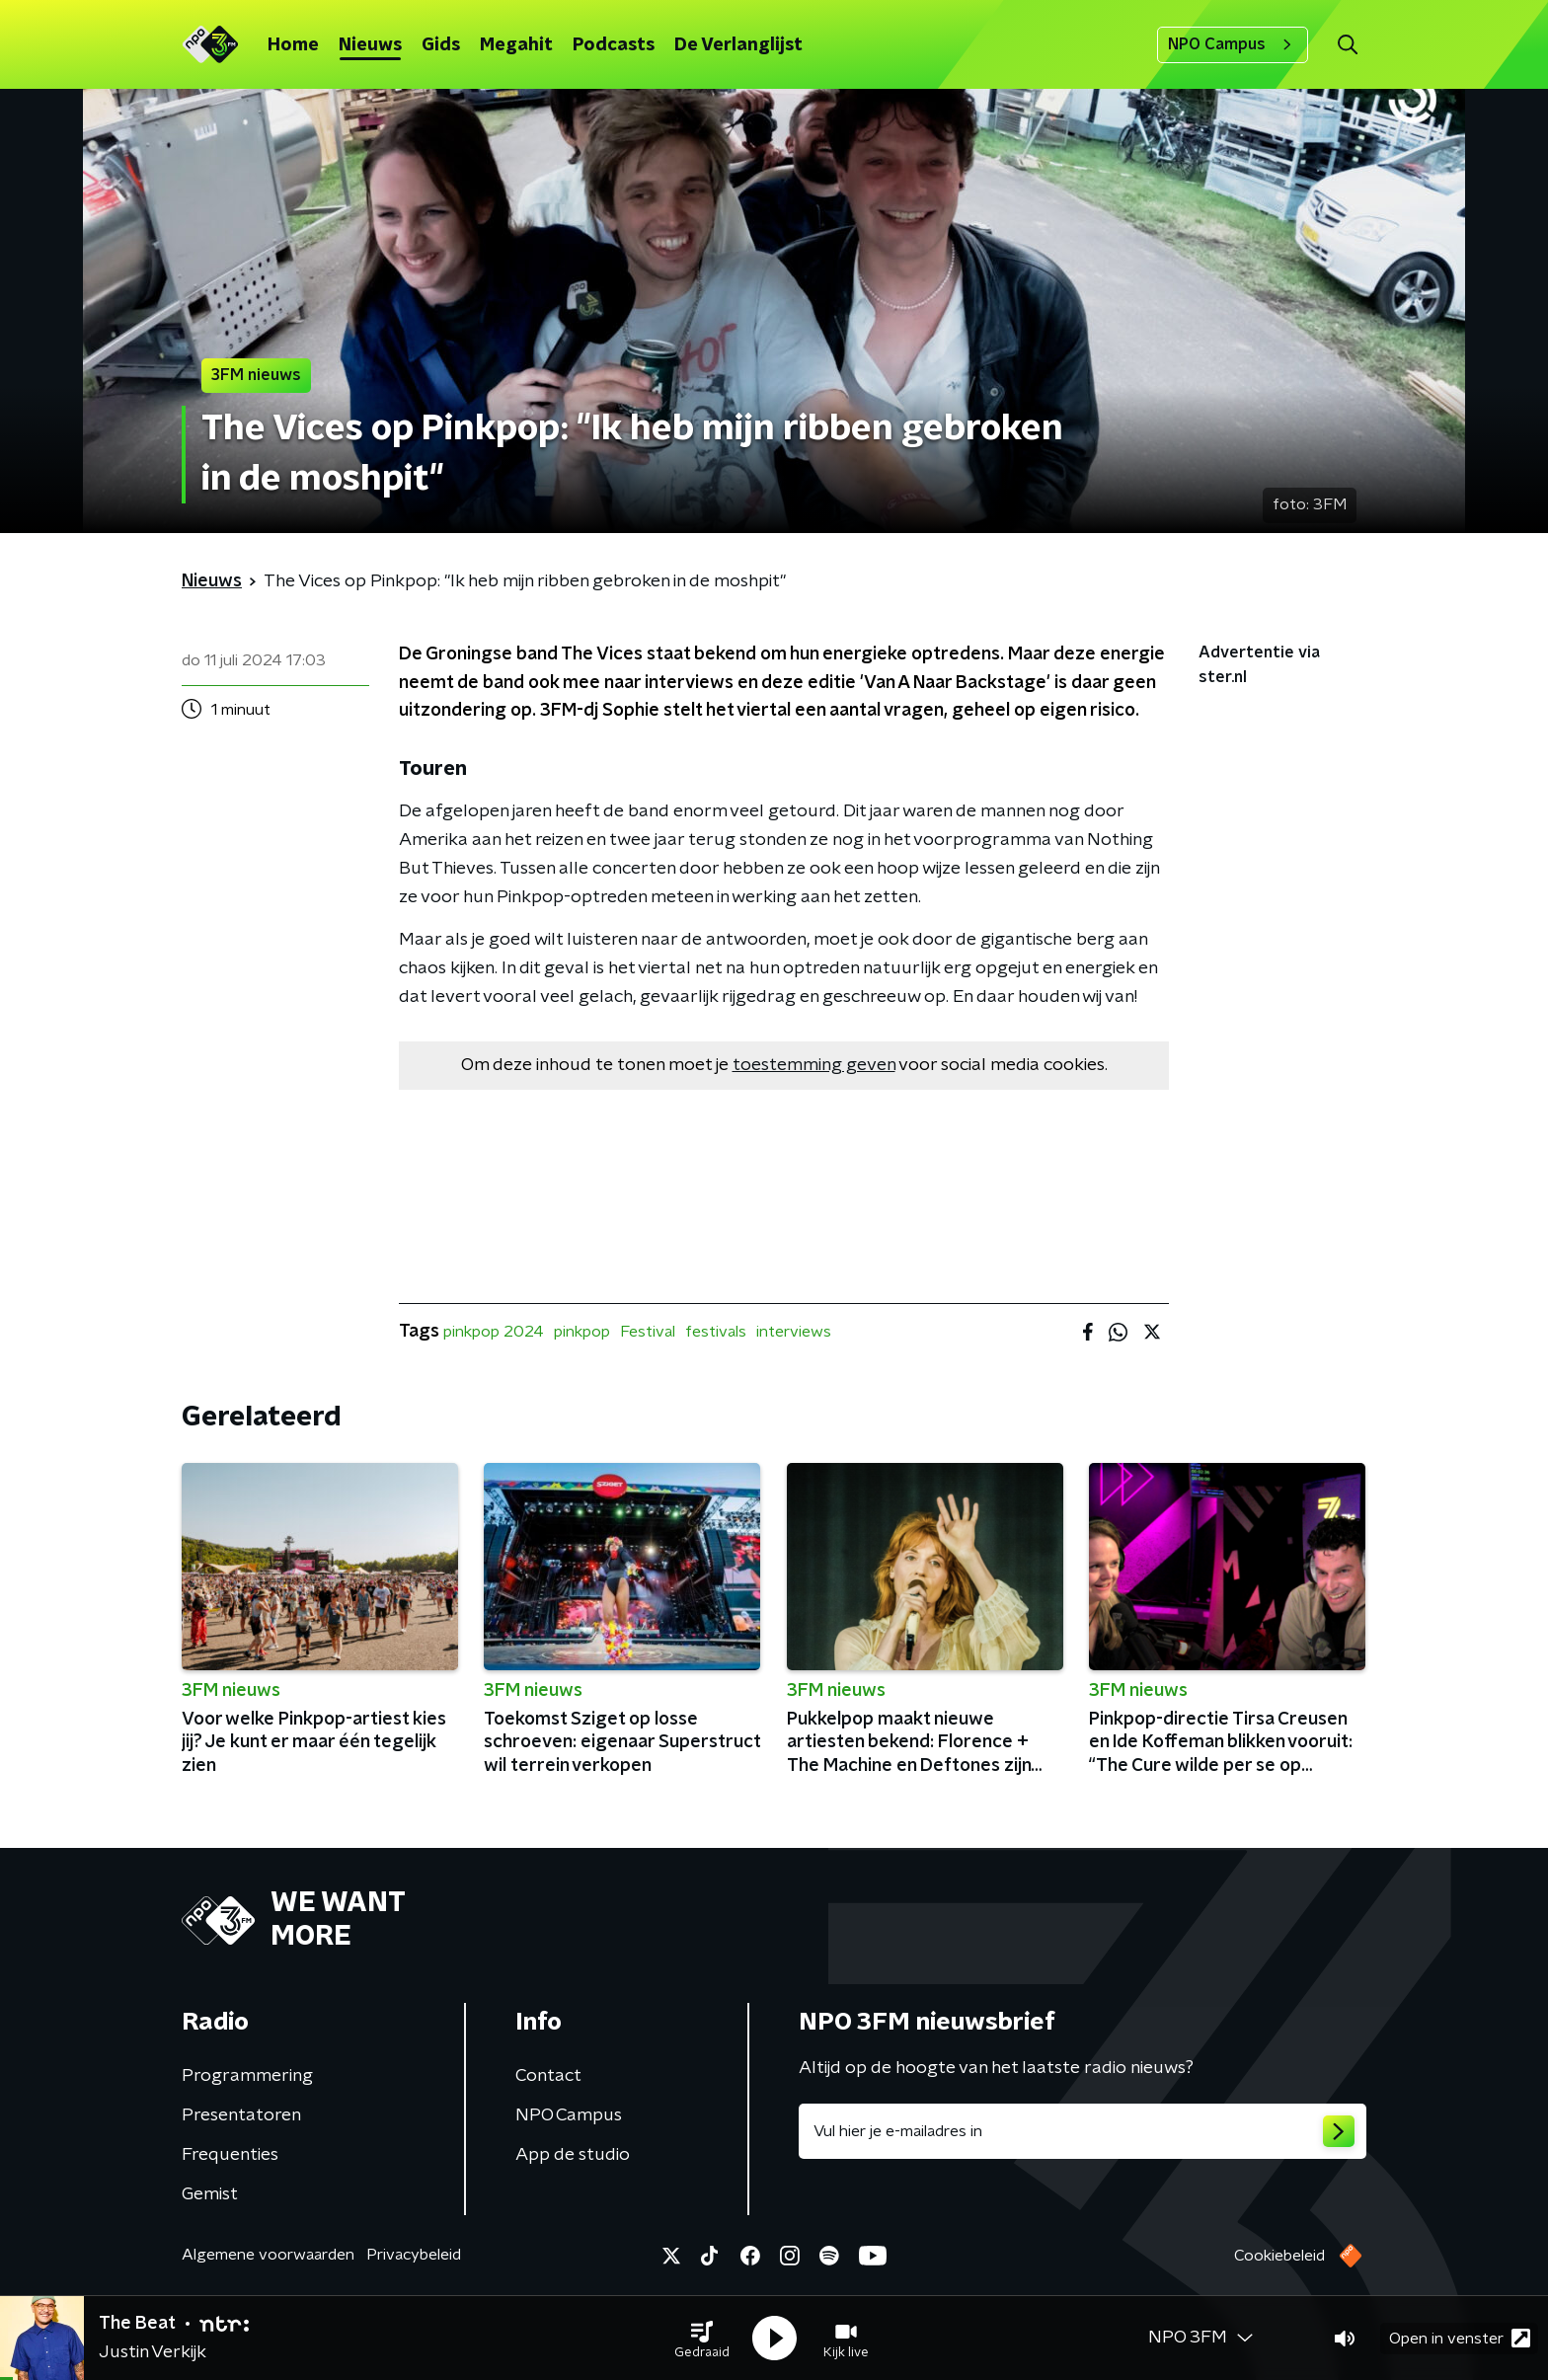 This screenshot has height=2380, width=1548. What do you see at coordinates (230, 2155) in the screenshot?
I see `Frequenties` at bounding box center [230, 2155].